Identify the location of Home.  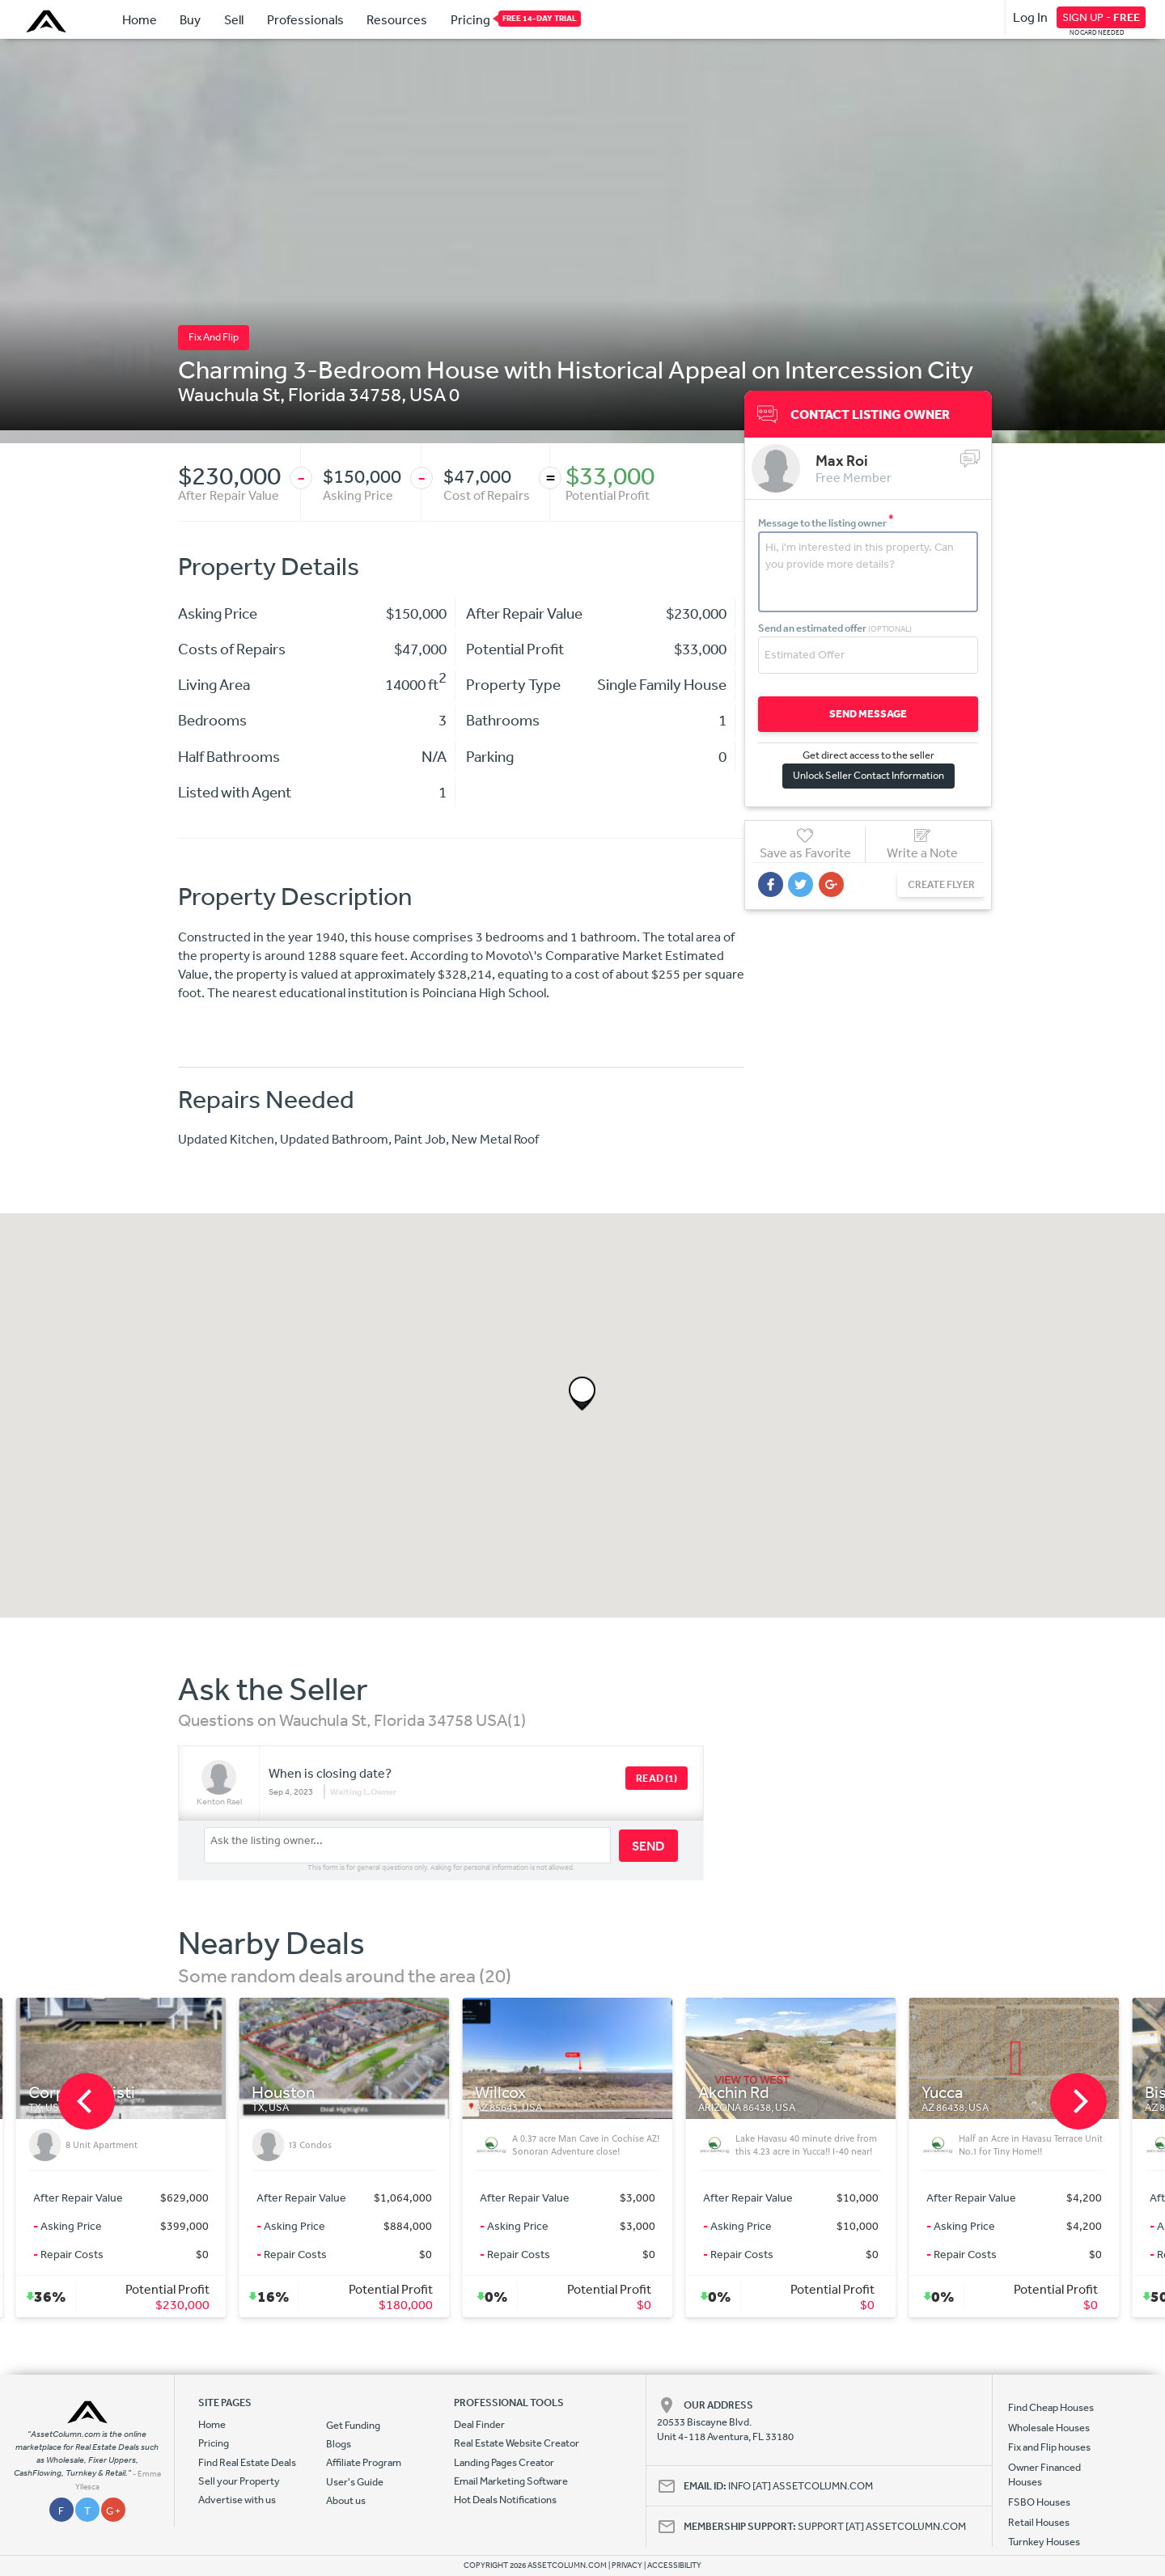
(139, 19).